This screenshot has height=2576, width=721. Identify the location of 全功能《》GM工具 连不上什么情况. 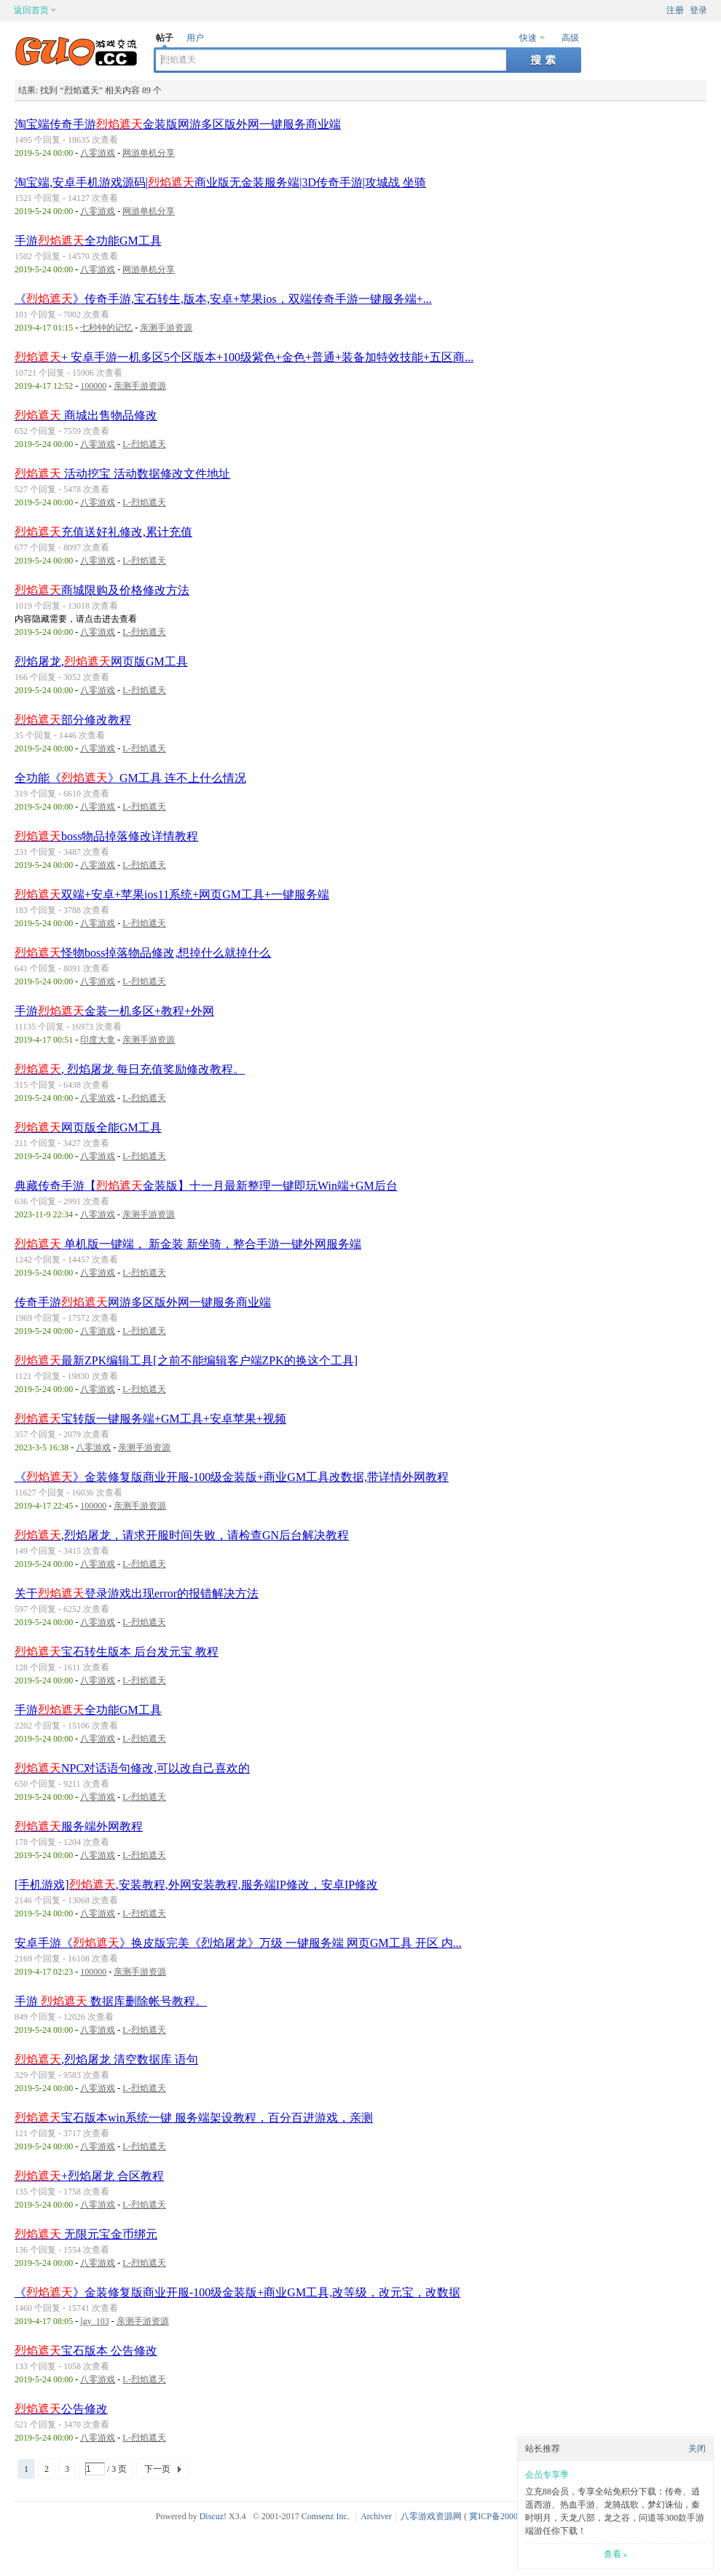
(130, 778).